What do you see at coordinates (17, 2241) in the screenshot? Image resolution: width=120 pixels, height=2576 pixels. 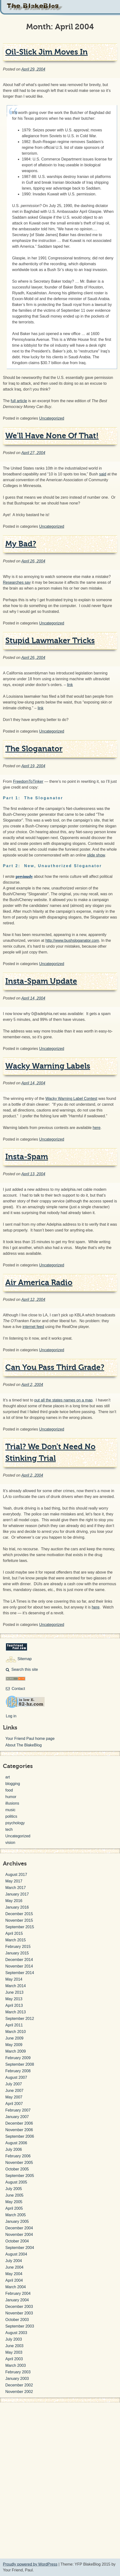 I see `October 2004` at bounding box center [17, 2241].